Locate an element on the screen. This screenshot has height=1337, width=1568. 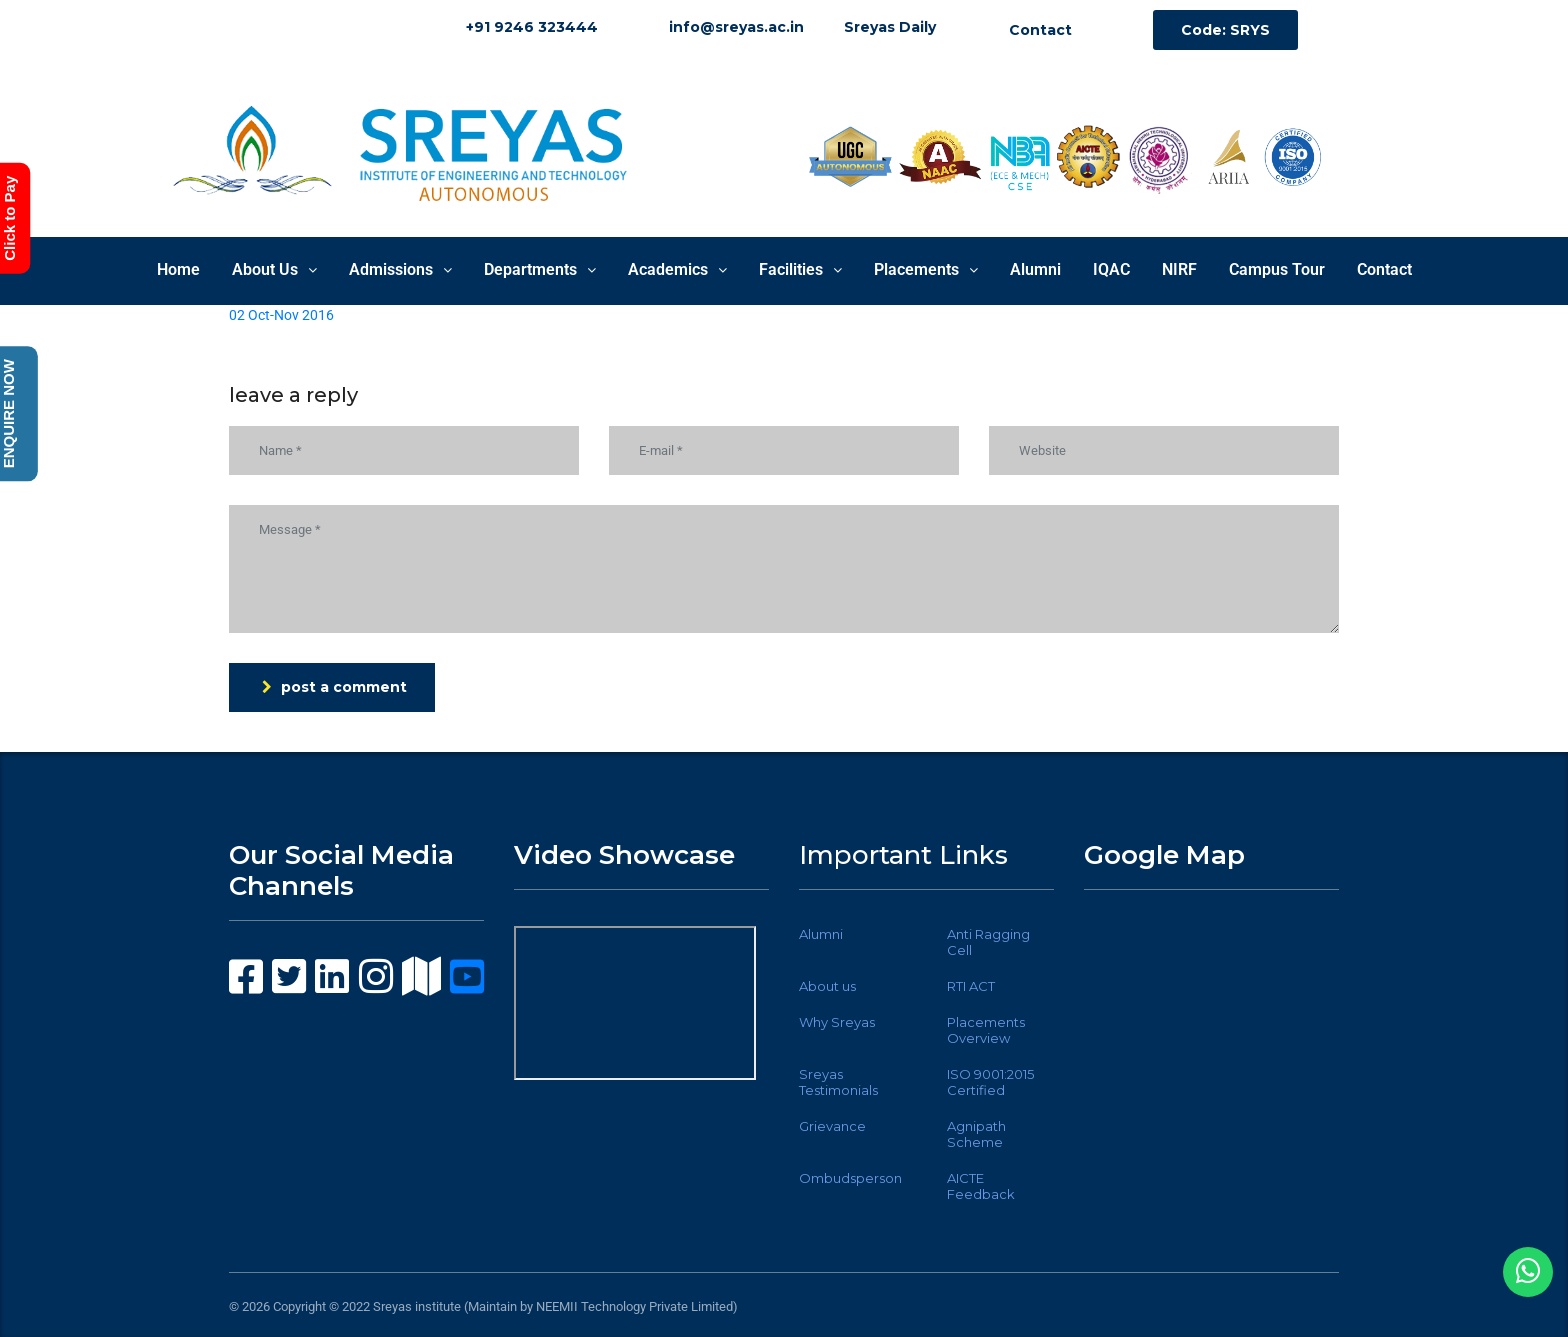
Sreyas Testimonials is located at coordinates (838, 1082).